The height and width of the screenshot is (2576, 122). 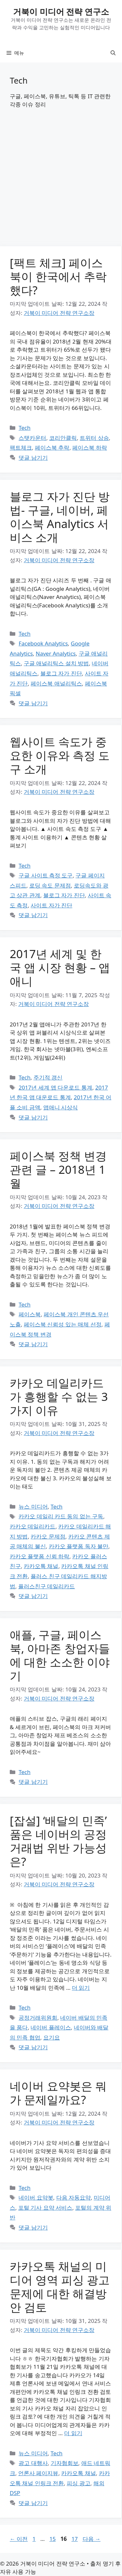 What do you see at coordinates (38, 2473) in the screenshot?
I see `언론사 페이지뷰` at bounding box center [38, 2473].